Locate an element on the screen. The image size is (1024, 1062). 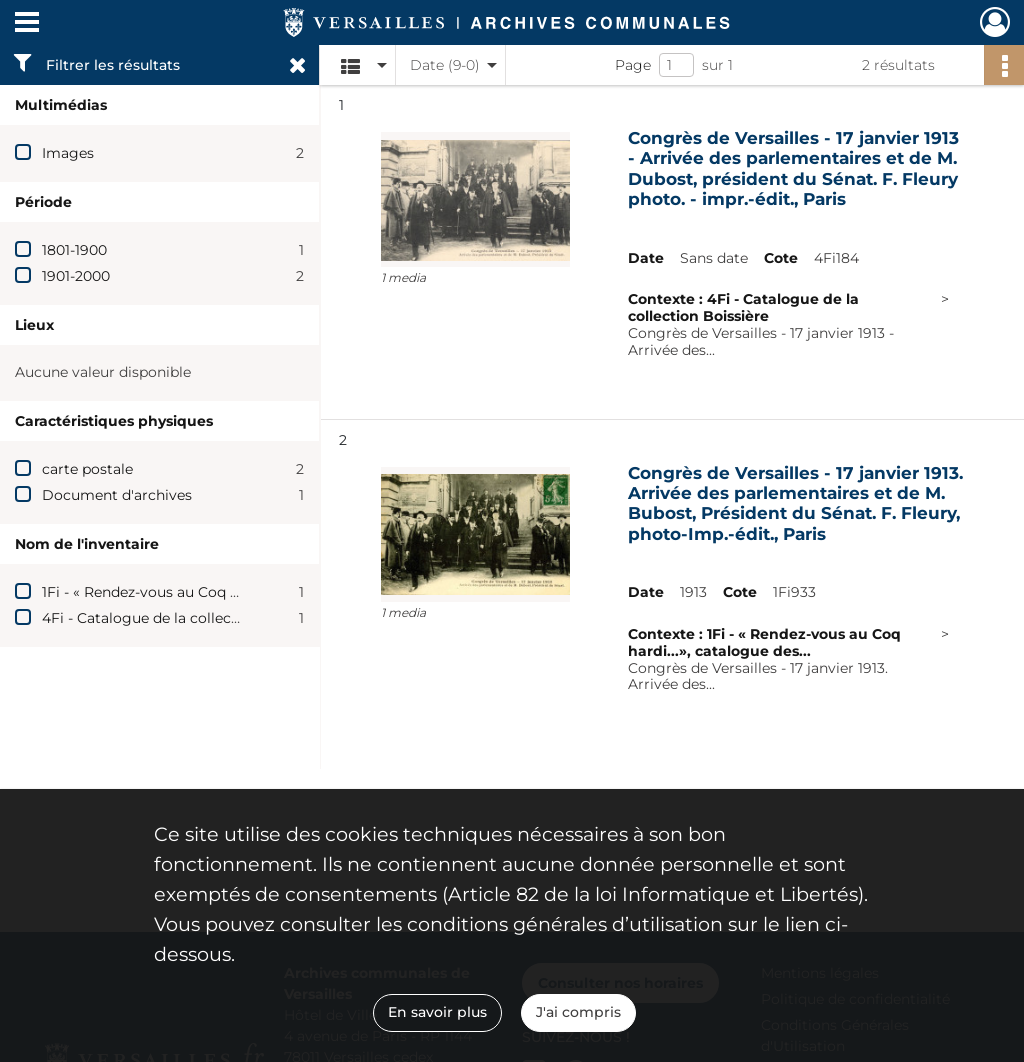
[Ouvrir le menu déroulant] is located at coordinates (27, 24).